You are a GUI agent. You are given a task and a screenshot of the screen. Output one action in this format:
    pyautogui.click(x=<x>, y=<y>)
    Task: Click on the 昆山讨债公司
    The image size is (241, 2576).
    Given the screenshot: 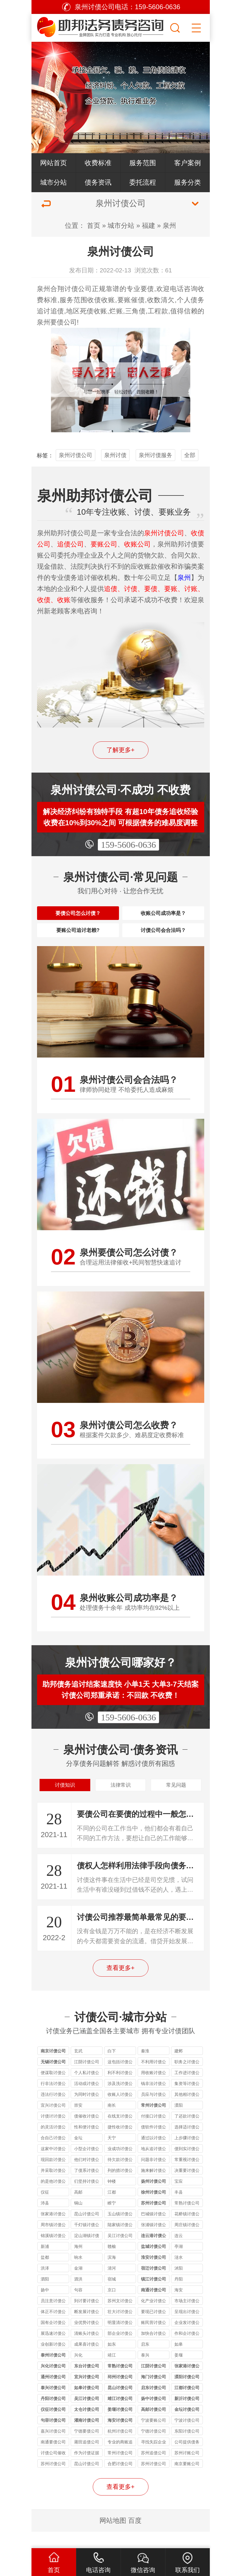 What is the action you would take?
    pyautogui.click(x=86, y=2230)
    